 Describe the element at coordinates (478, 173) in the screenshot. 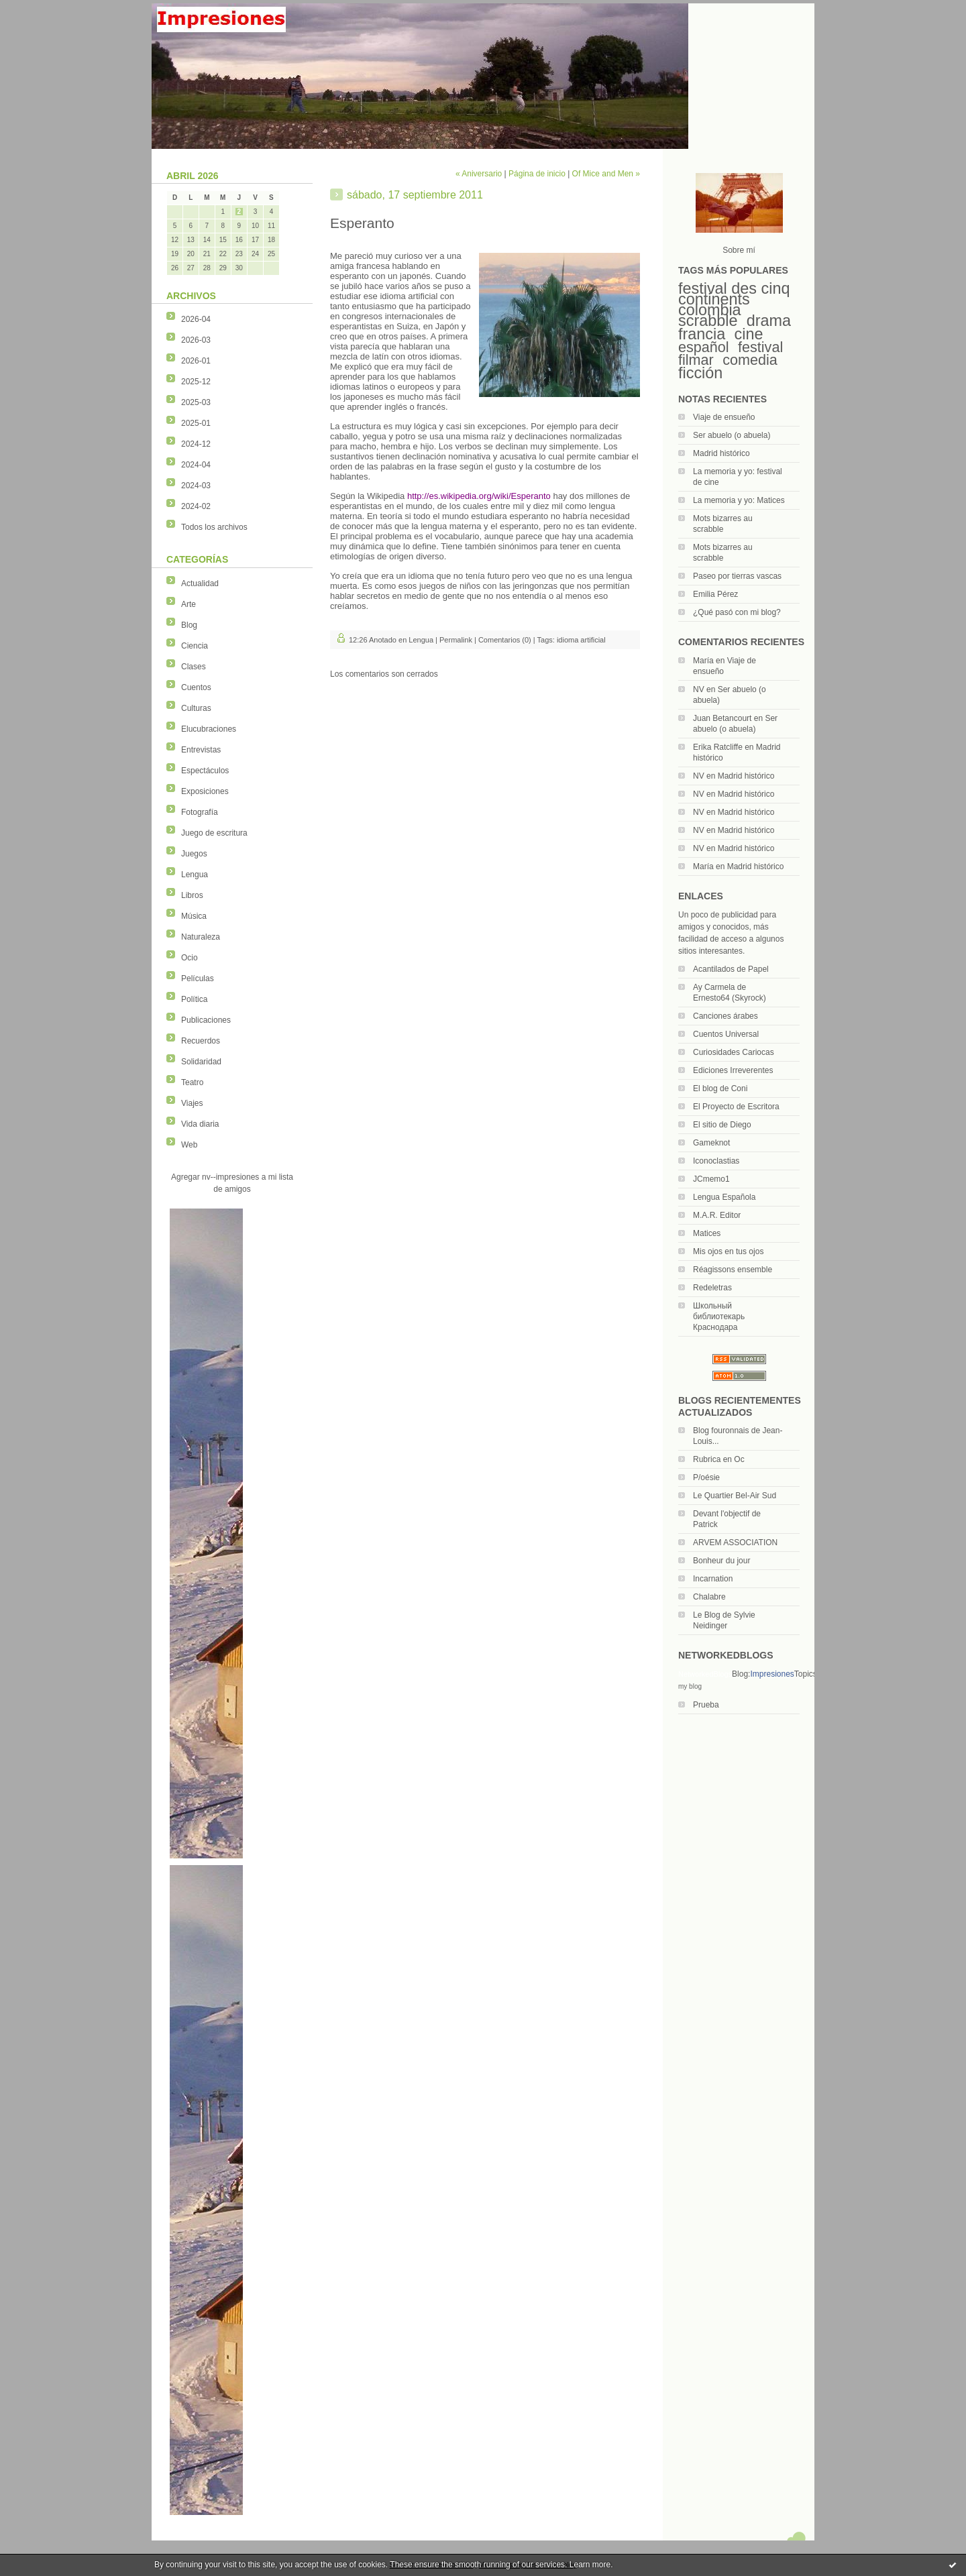

I see `« Aniversario` at that location.